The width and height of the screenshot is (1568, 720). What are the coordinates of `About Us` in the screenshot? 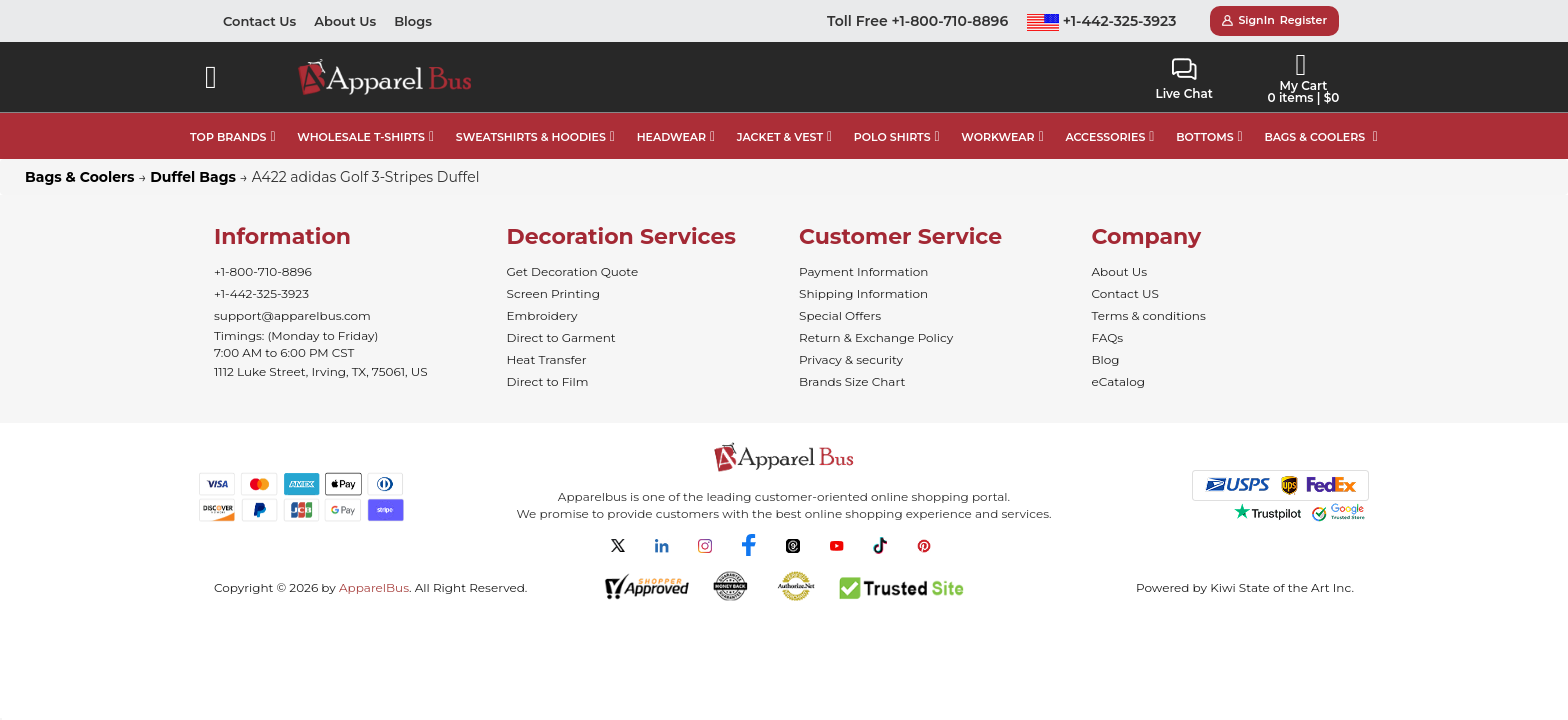 It's located at (345, 21).